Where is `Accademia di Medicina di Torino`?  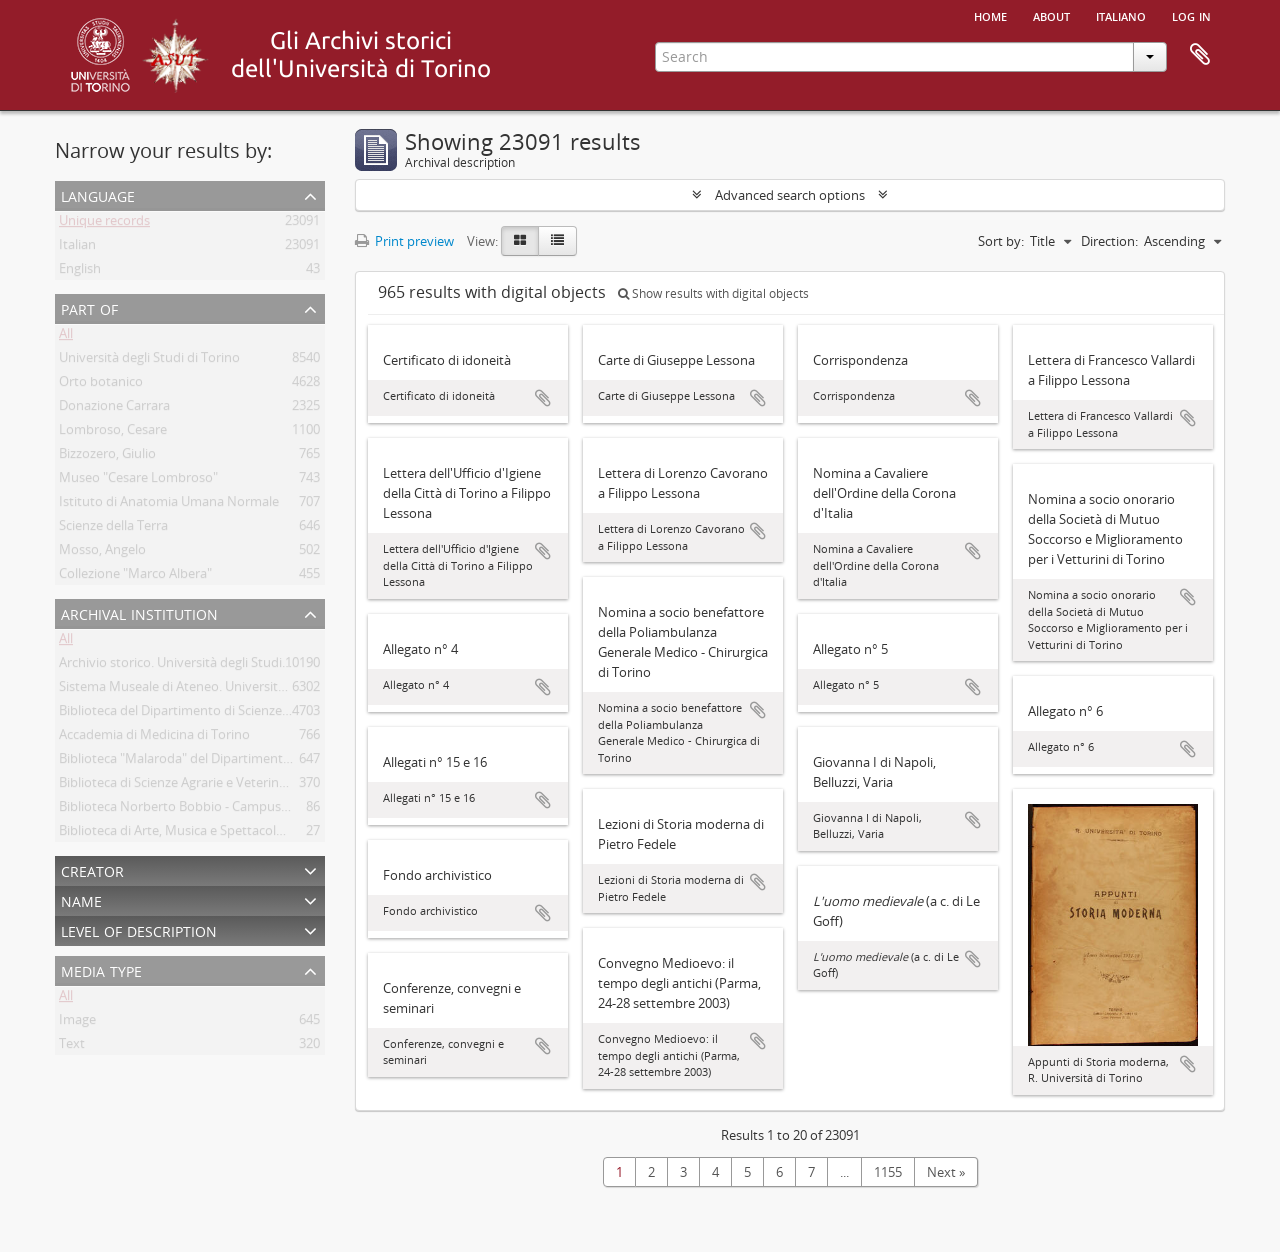 Accademia di Medicina di Torino is located at coordinates (154, 738).